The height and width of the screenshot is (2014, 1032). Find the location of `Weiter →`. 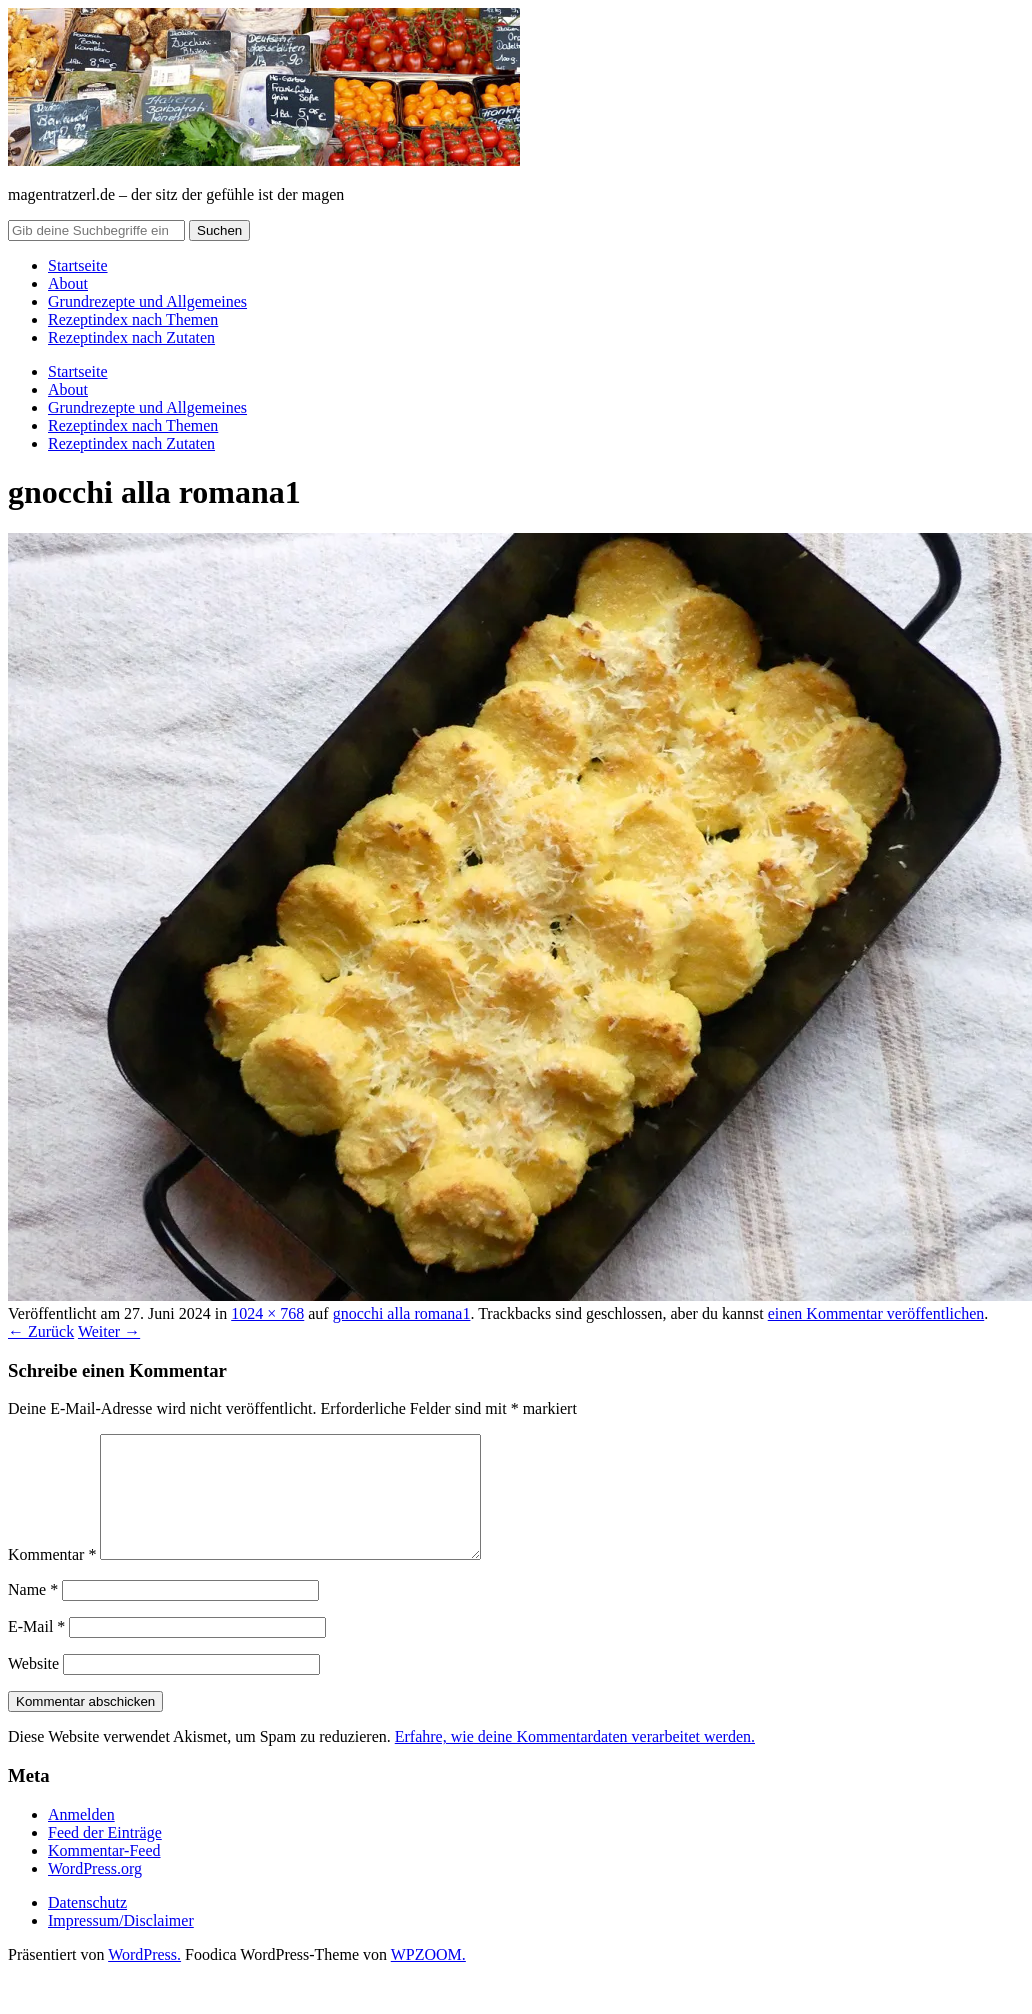

Weiter → is located at coordinates (109, 1331).